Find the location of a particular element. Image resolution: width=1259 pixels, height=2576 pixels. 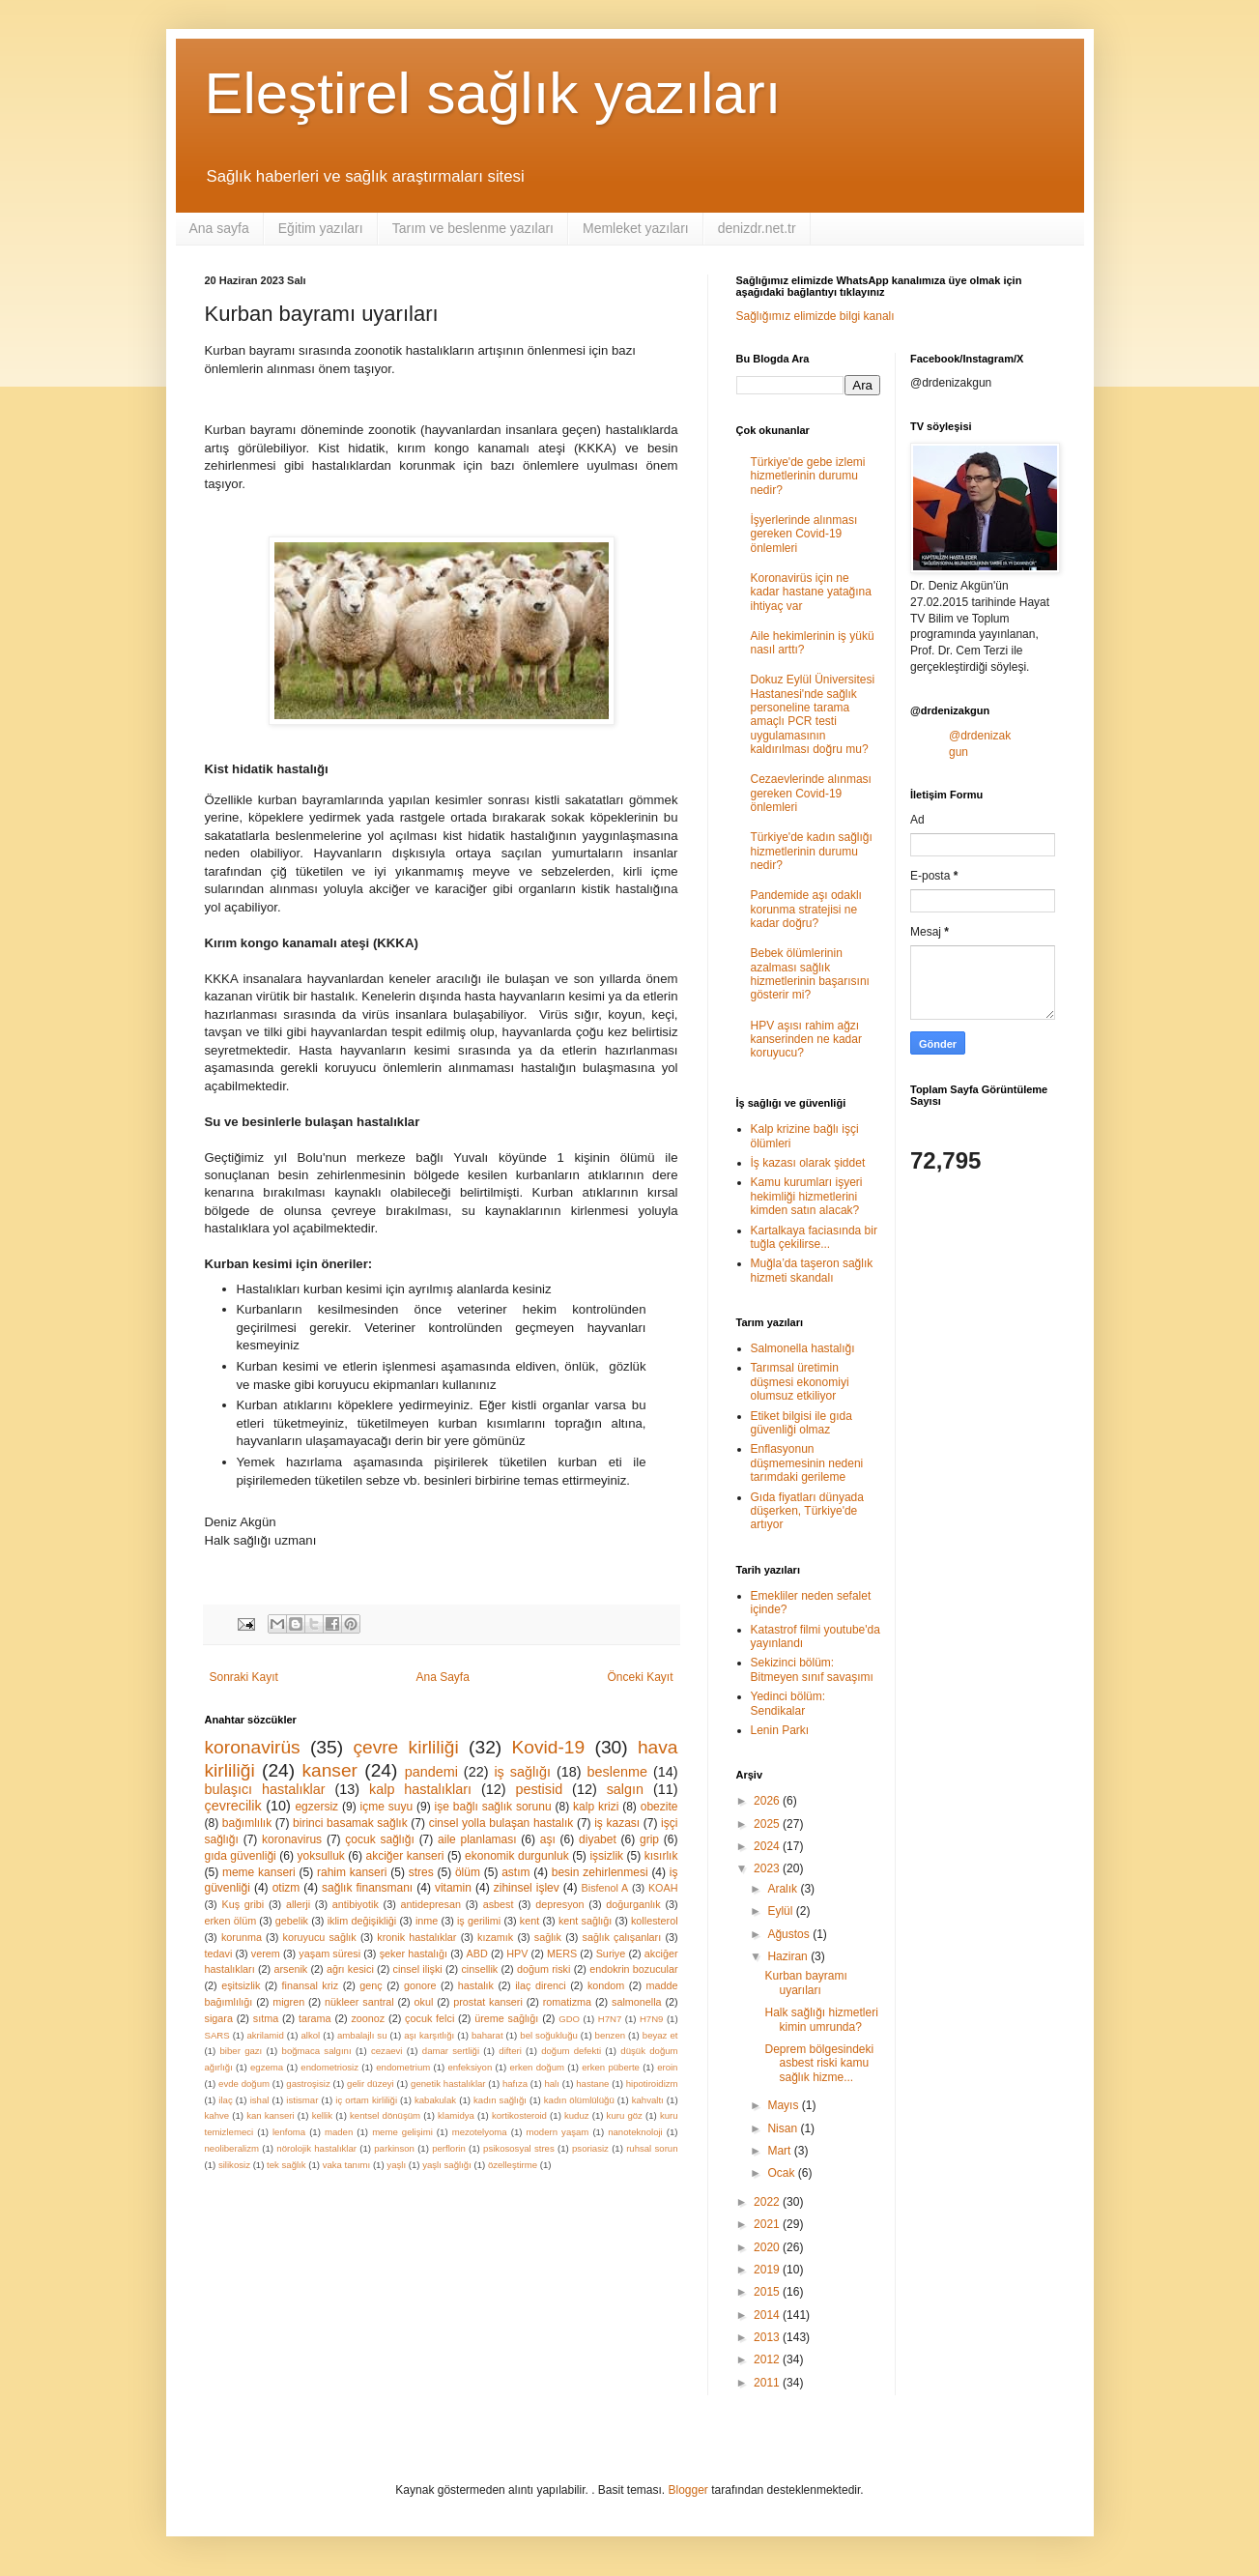

endometrium is located at coordinates (403, 2067).